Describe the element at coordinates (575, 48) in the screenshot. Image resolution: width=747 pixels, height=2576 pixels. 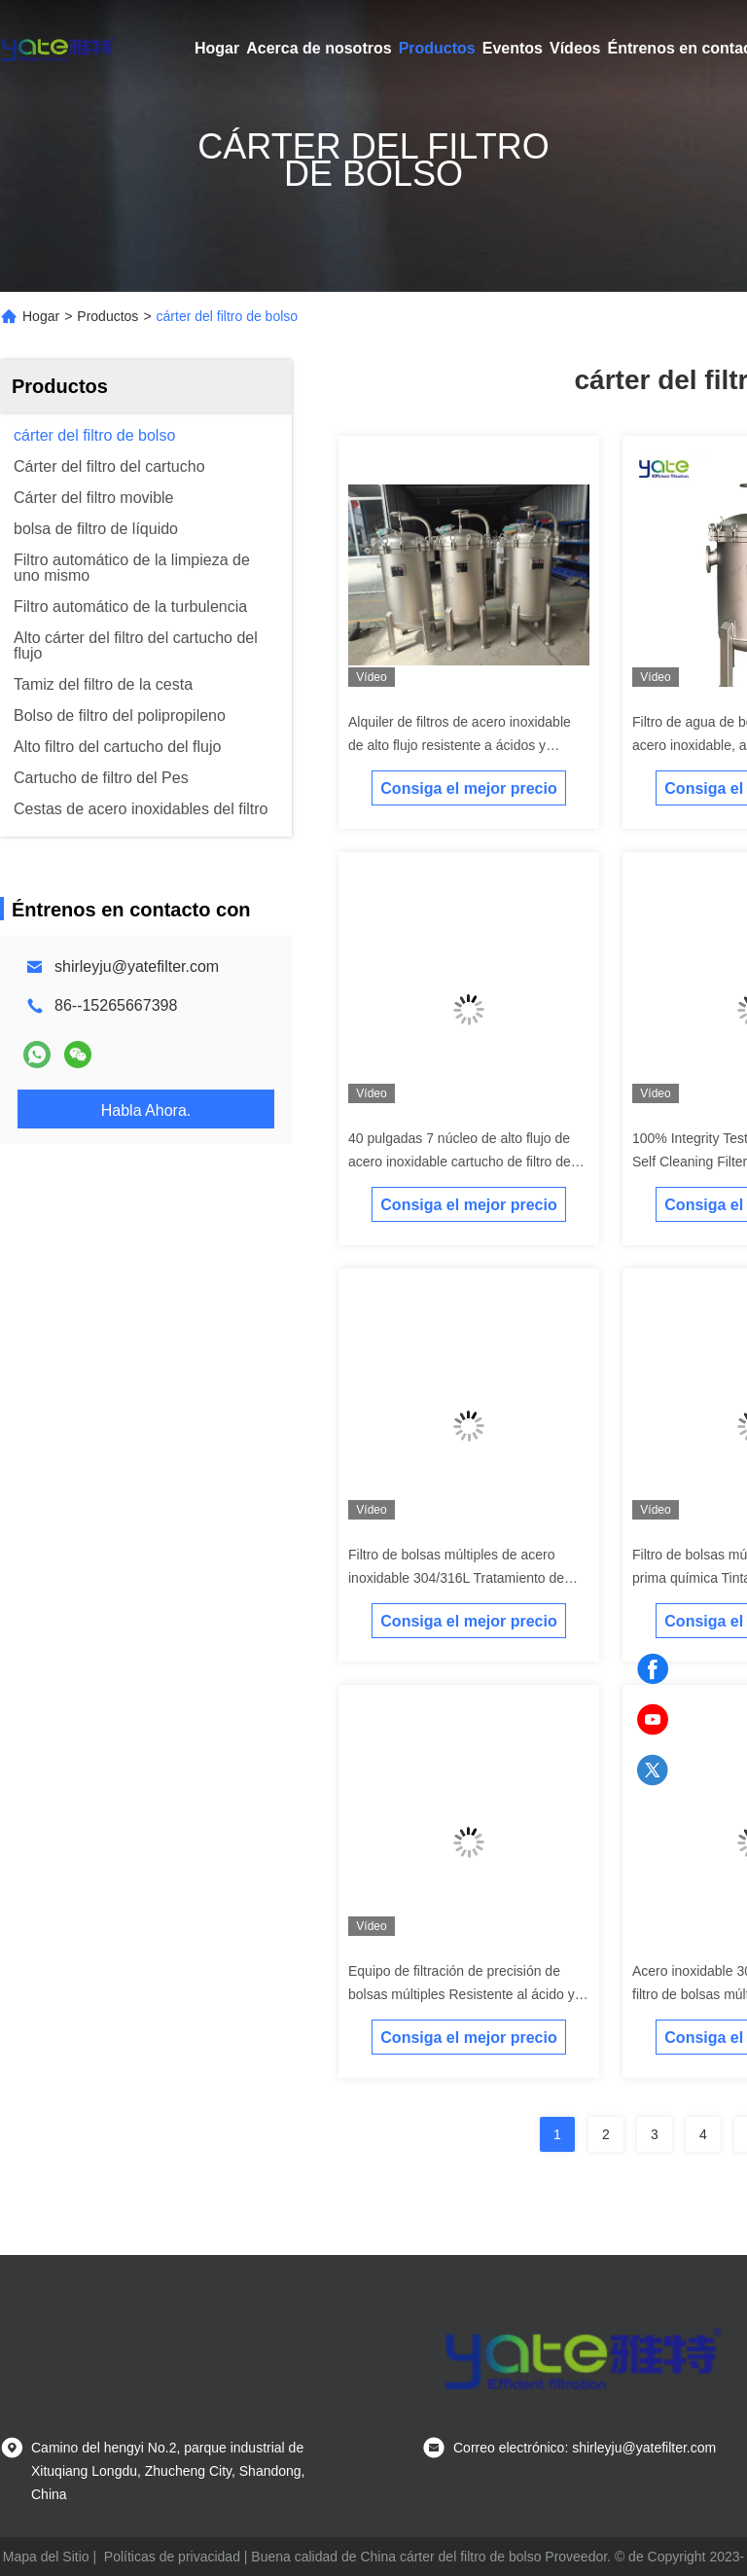
I see `Vídeos` at that location.